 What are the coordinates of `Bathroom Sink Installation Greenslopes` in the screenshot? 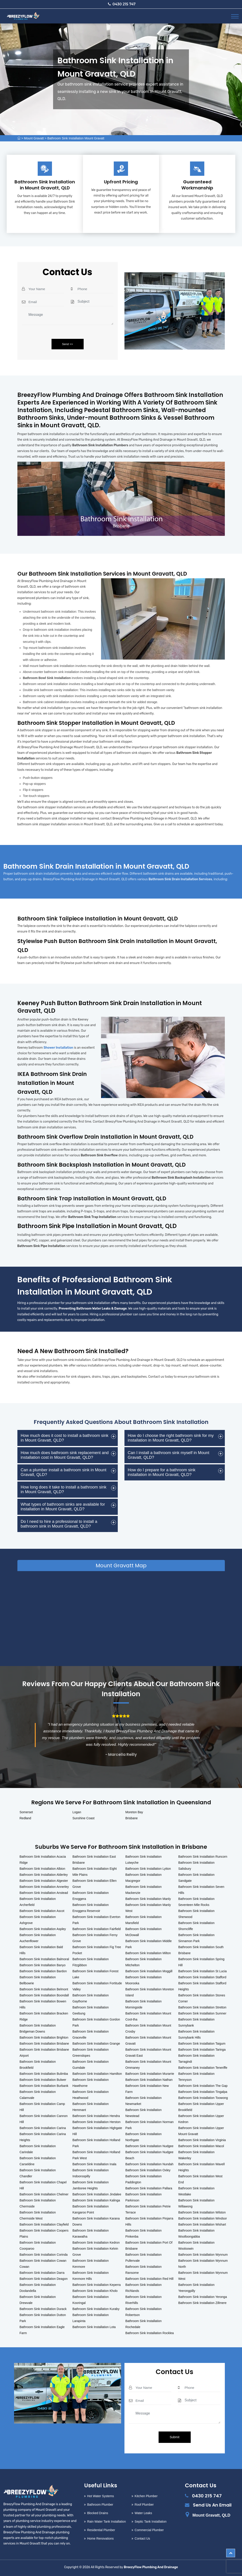 It's located at (90, 2052).